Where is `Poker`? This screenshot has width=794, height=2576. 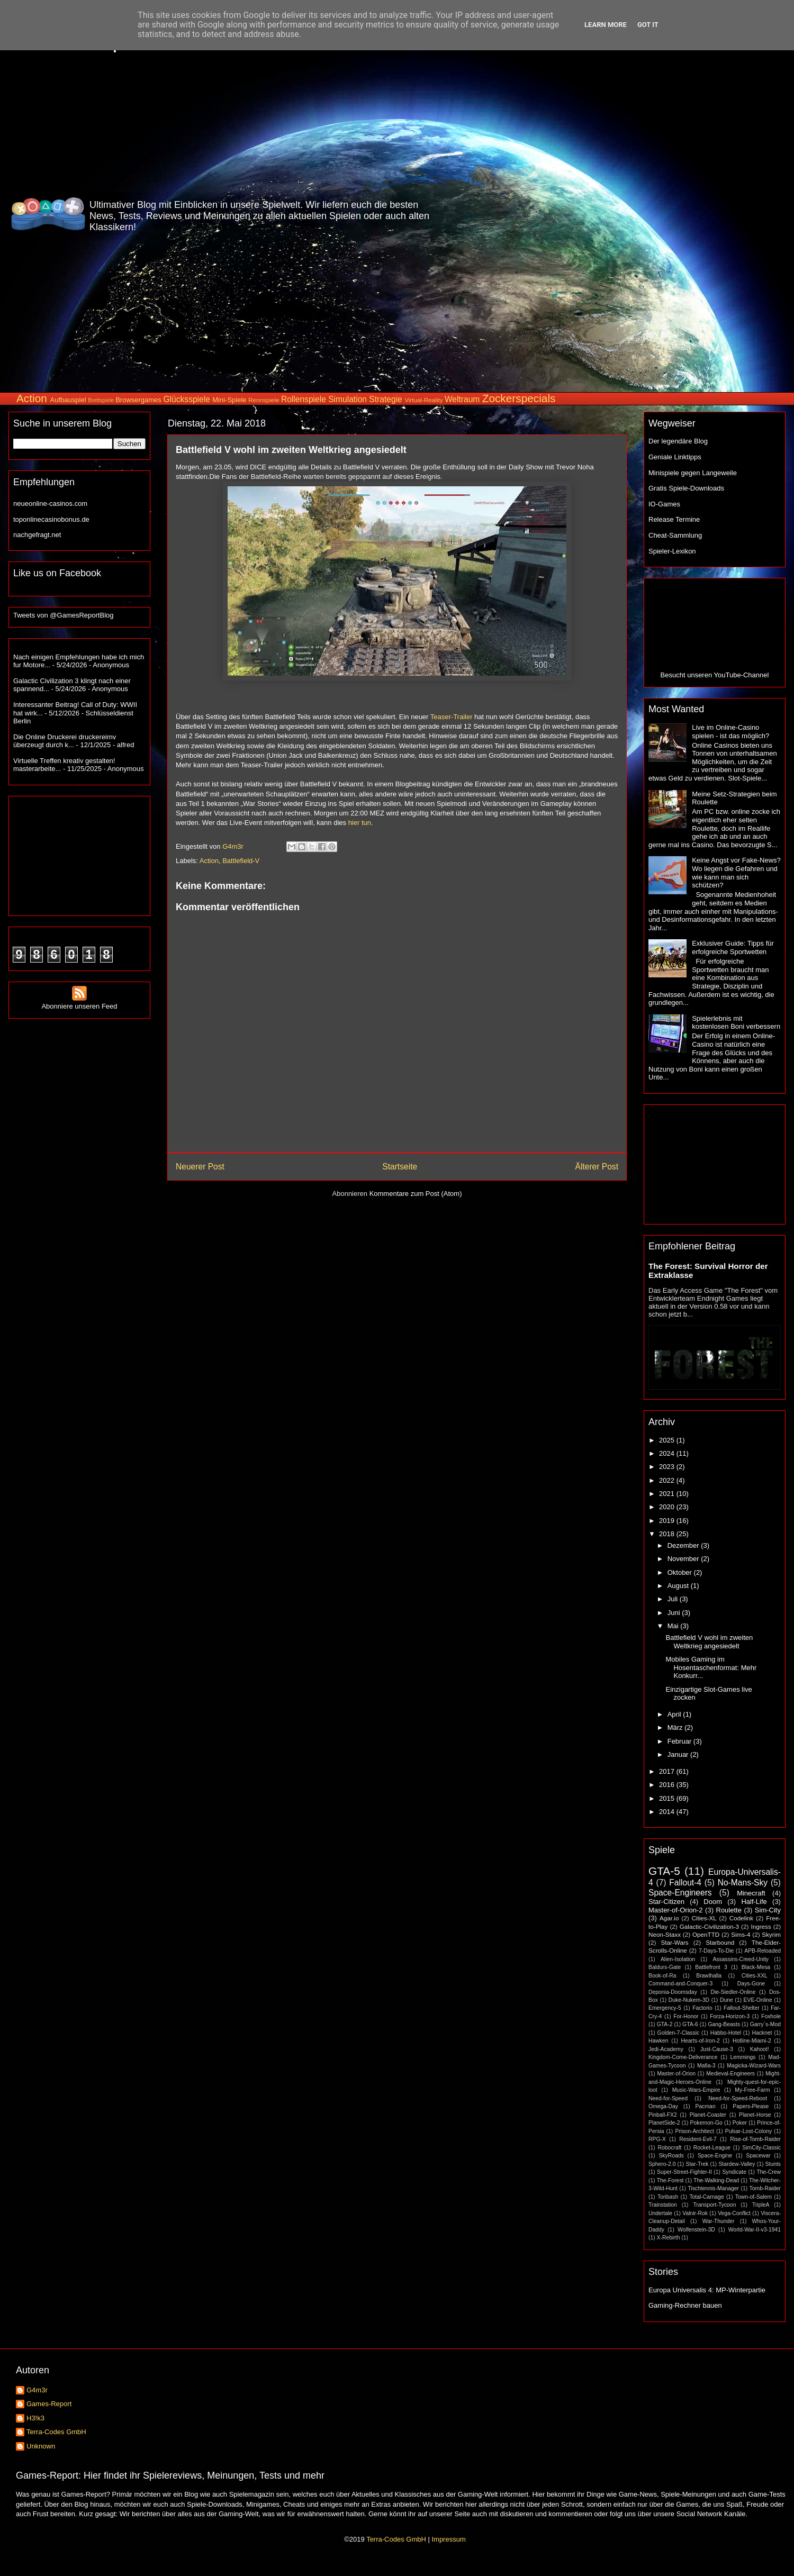
Poker is located at coordinates (740, 2123).